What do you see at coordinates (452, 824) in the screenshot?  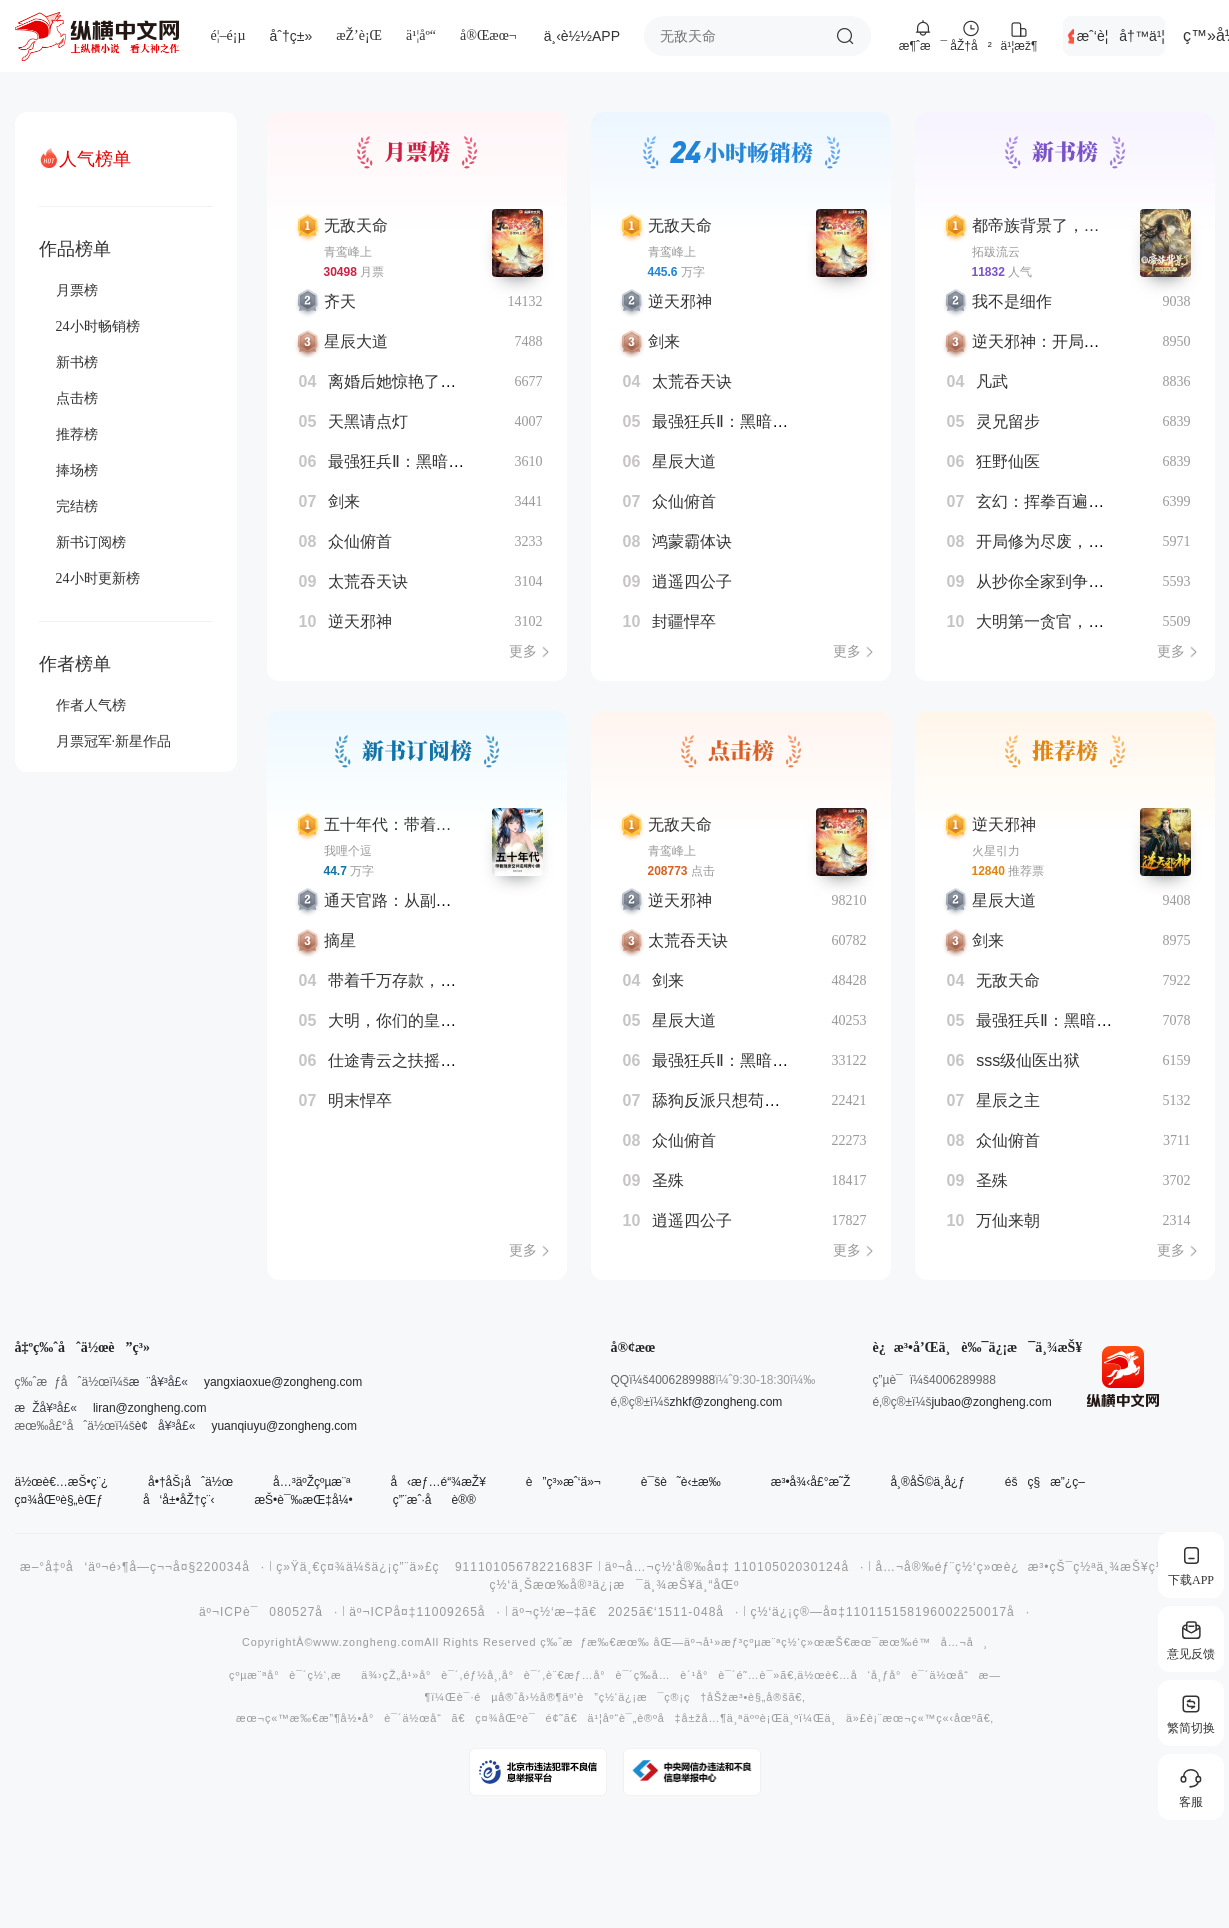 I see `五十年代：带着随身空间进城奔小康` at bounding box center [452, 824].